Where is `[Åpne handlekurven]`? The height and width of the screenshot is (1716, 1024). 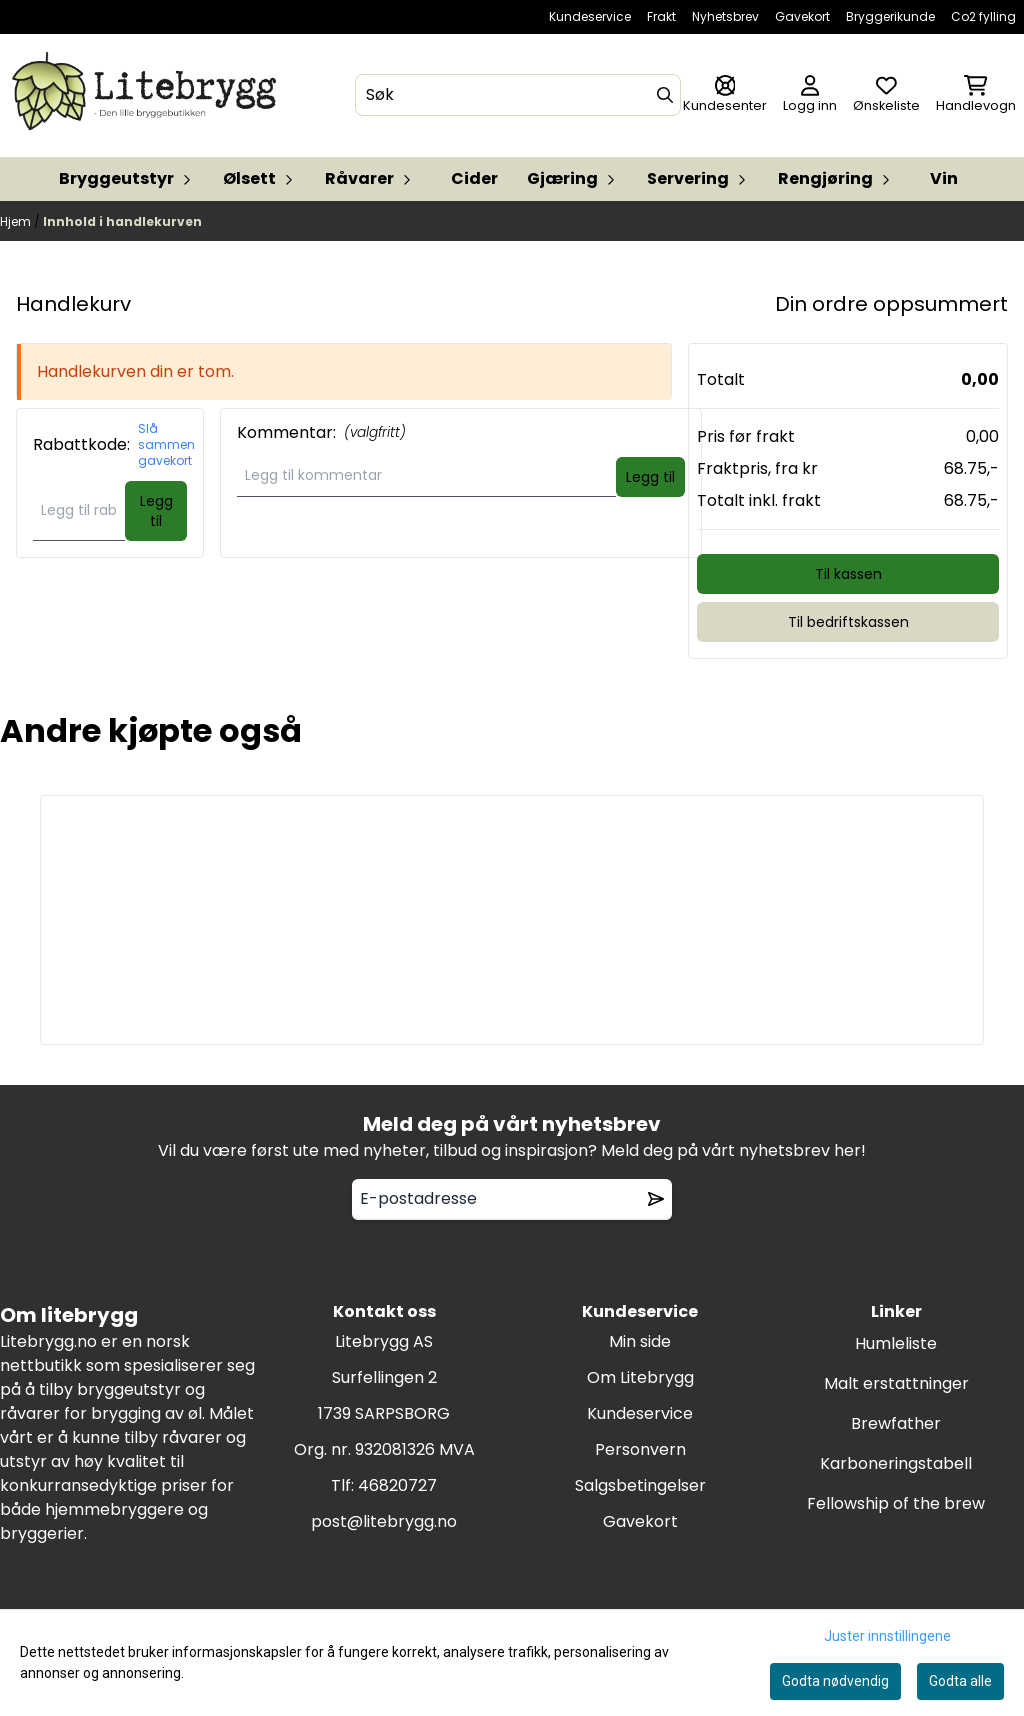
[Åpne handlekurven] is located at coordinates (976, 95).